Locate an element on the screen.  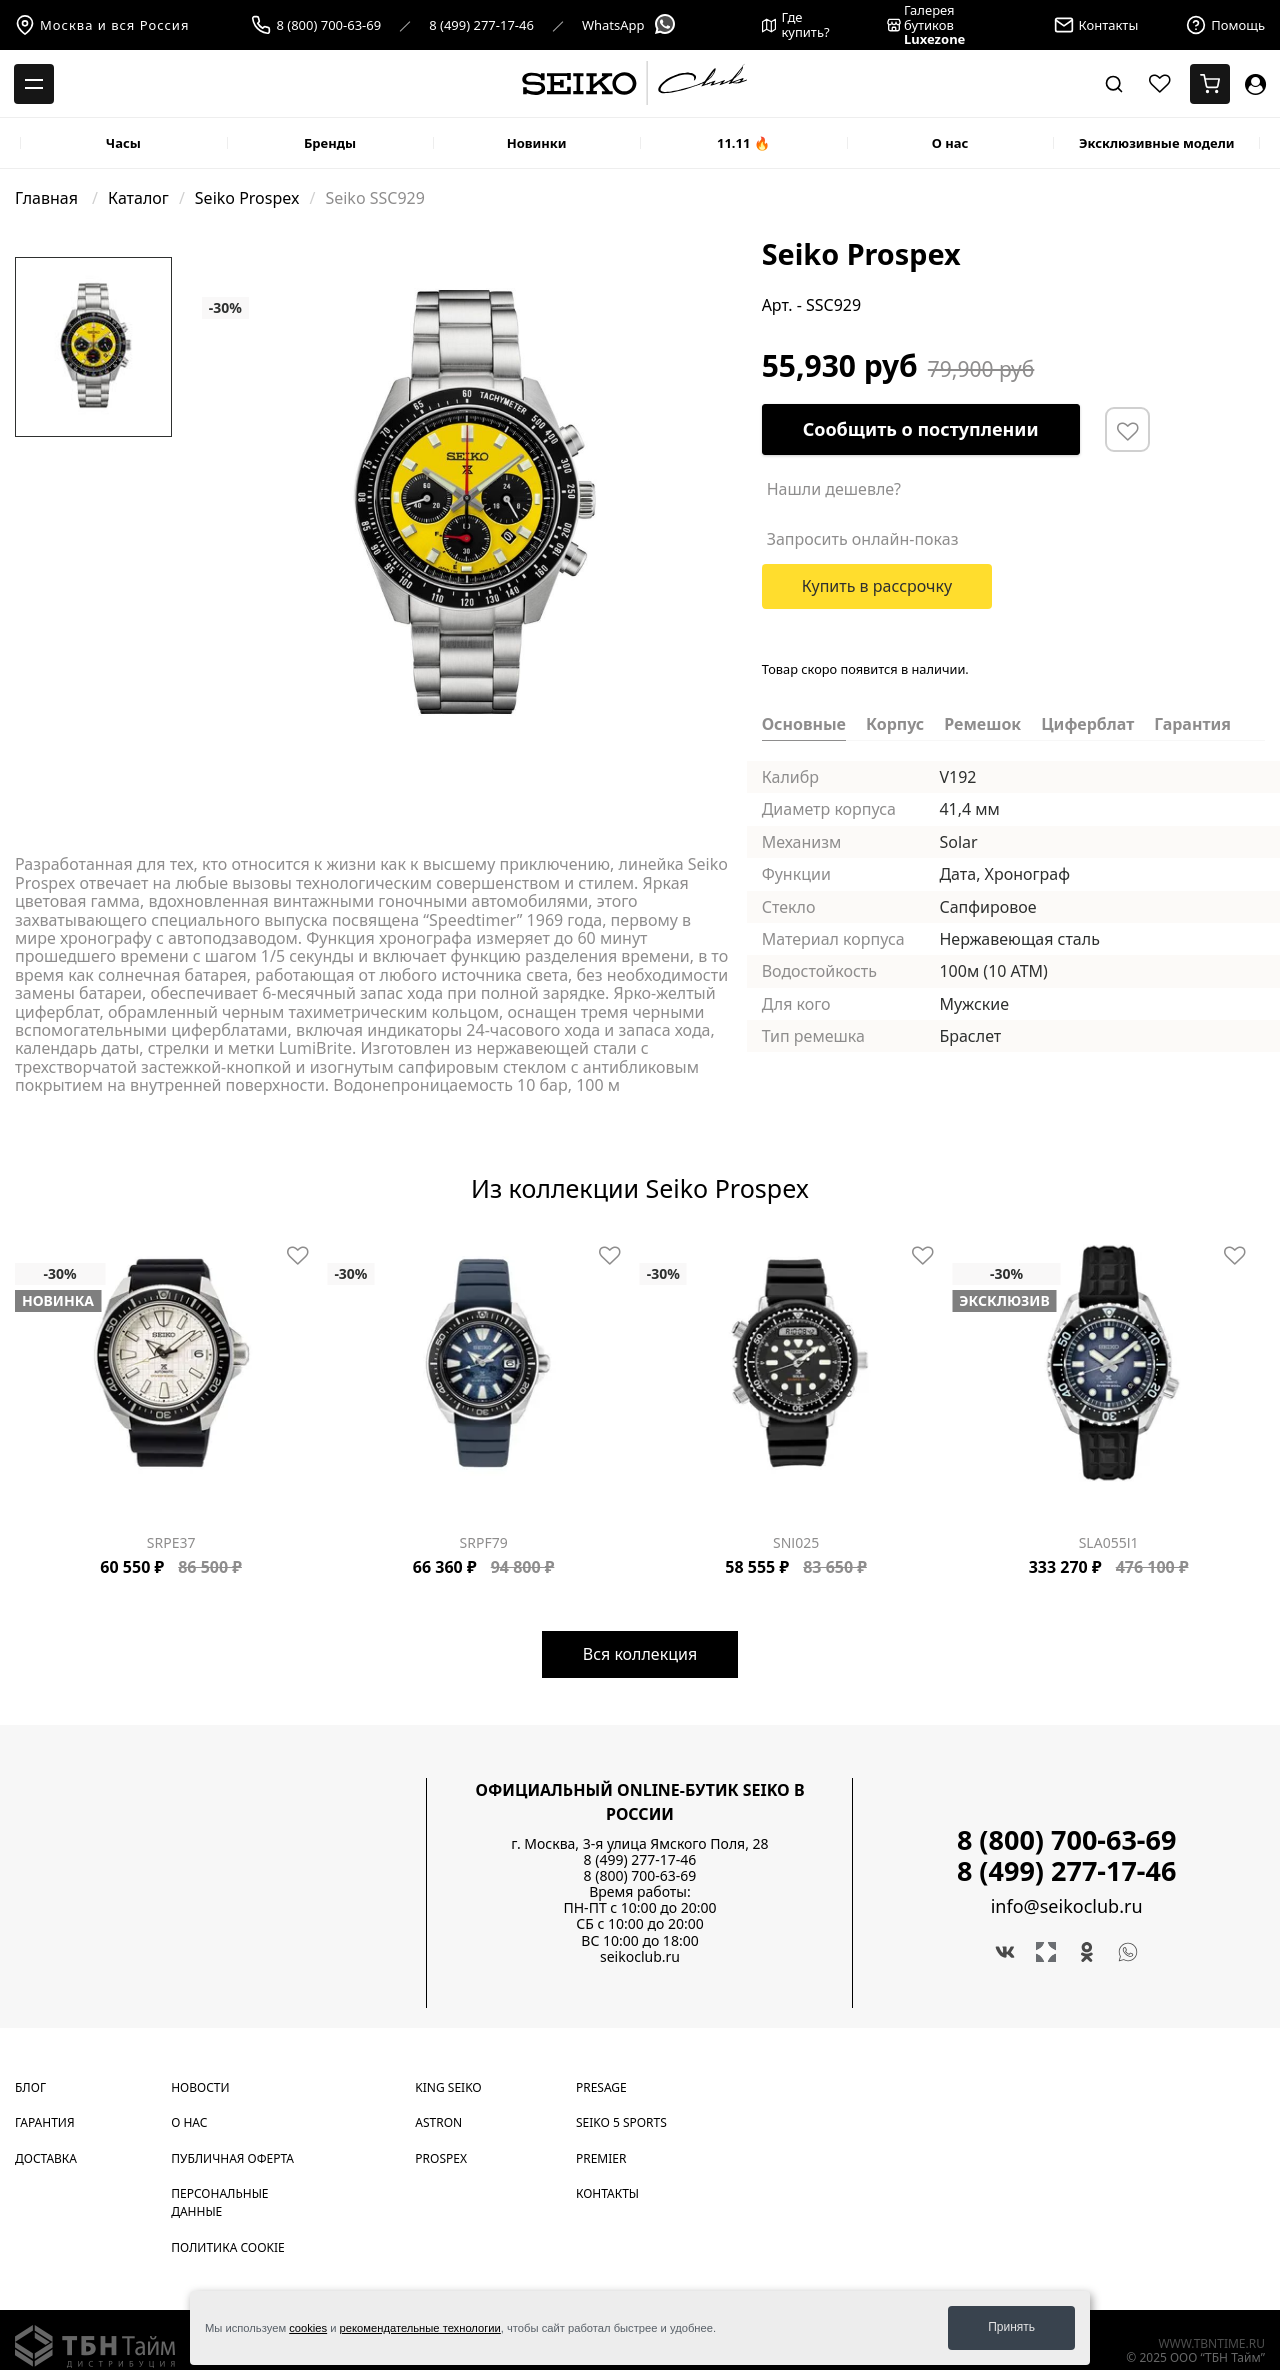
Политика cookie is located at coordinates (228, 2247).